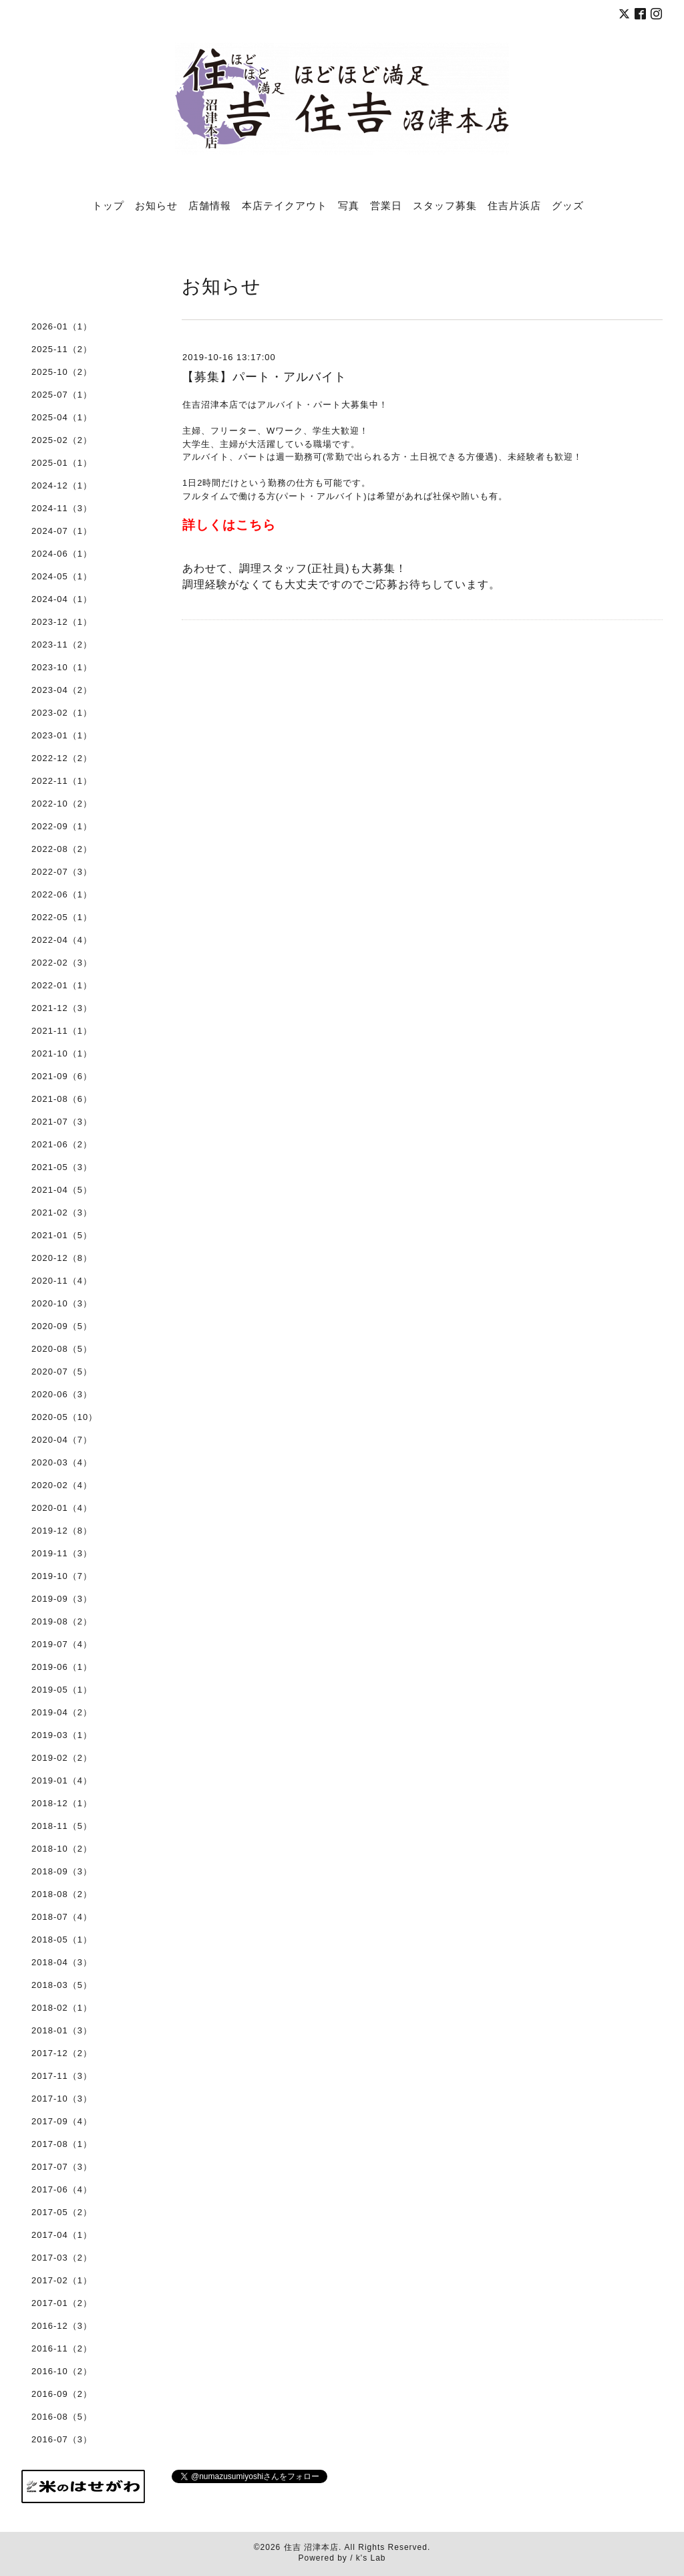 This screenshot has width=684, height=2576. I want to click on 2017-06（4）, so click(61, 2189).